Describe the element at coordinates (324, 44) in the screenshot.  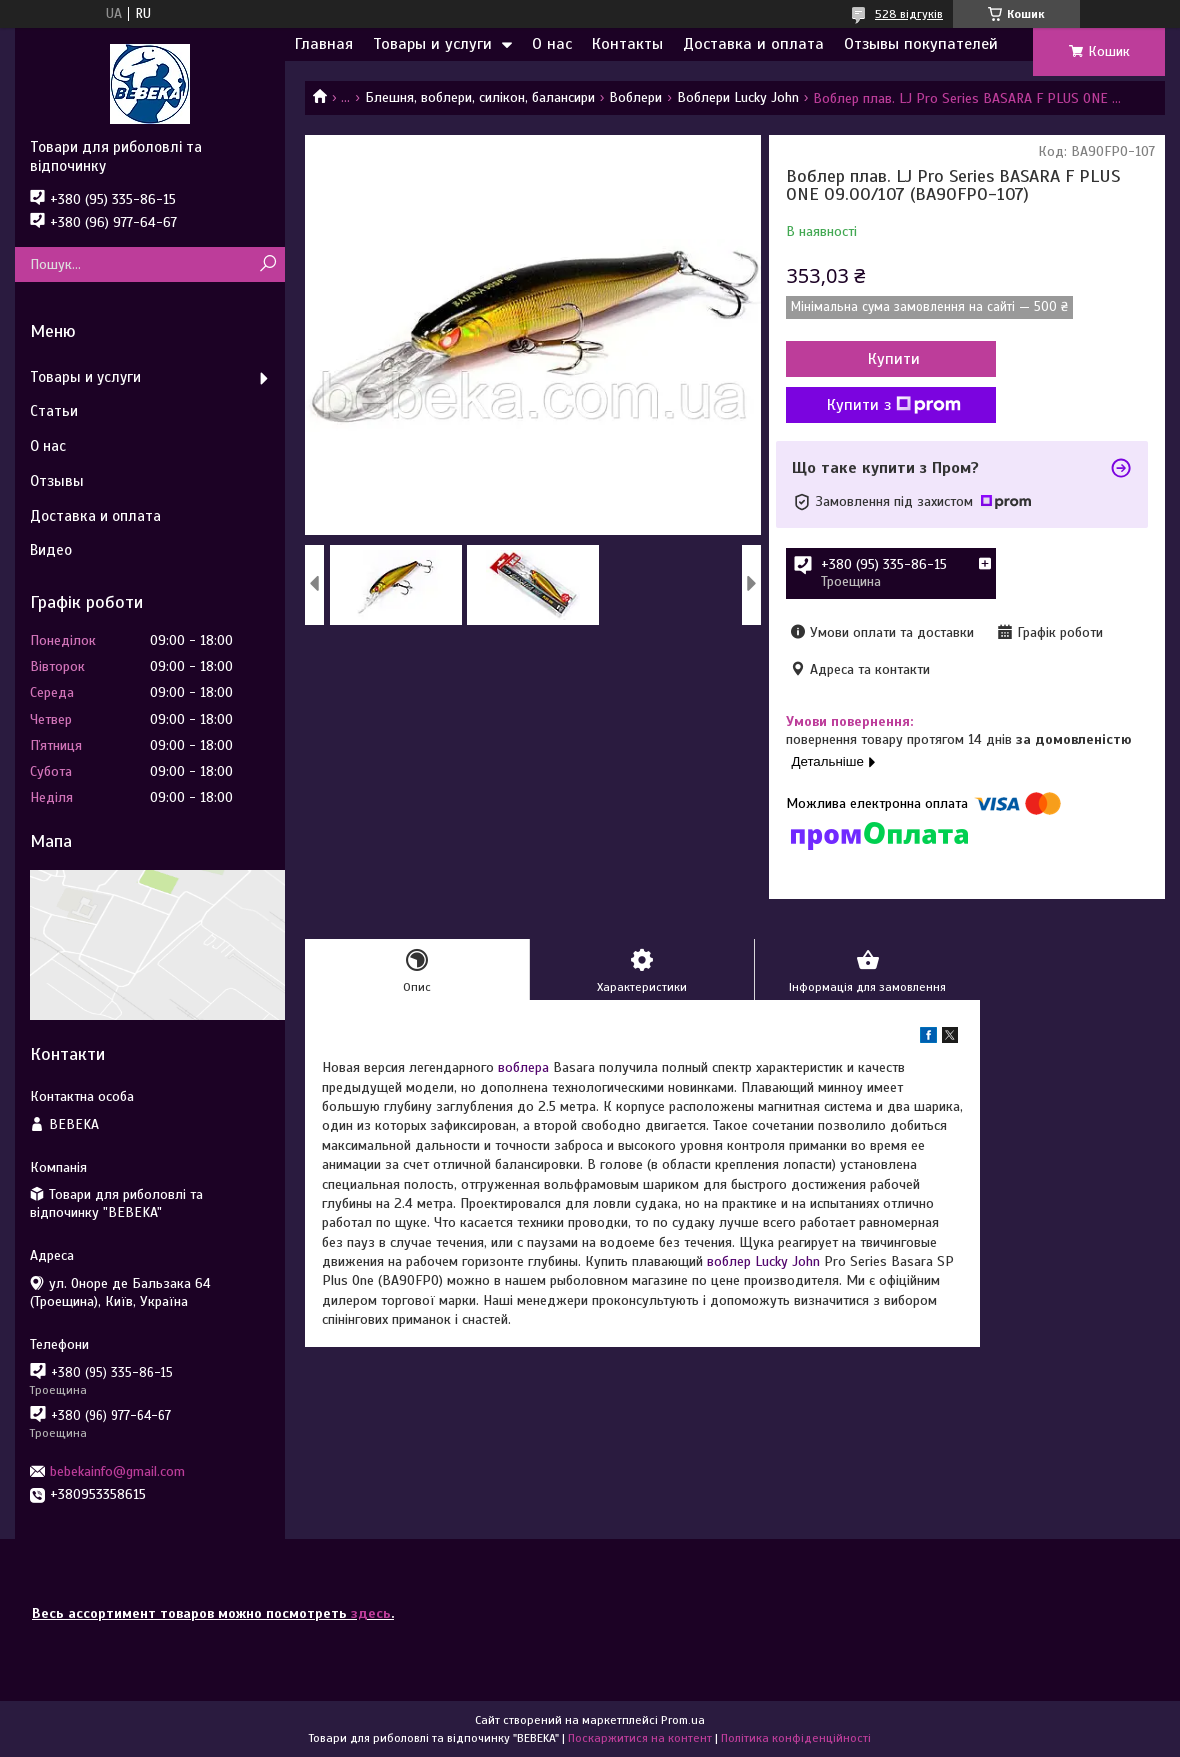
I see `Главная` at that location.